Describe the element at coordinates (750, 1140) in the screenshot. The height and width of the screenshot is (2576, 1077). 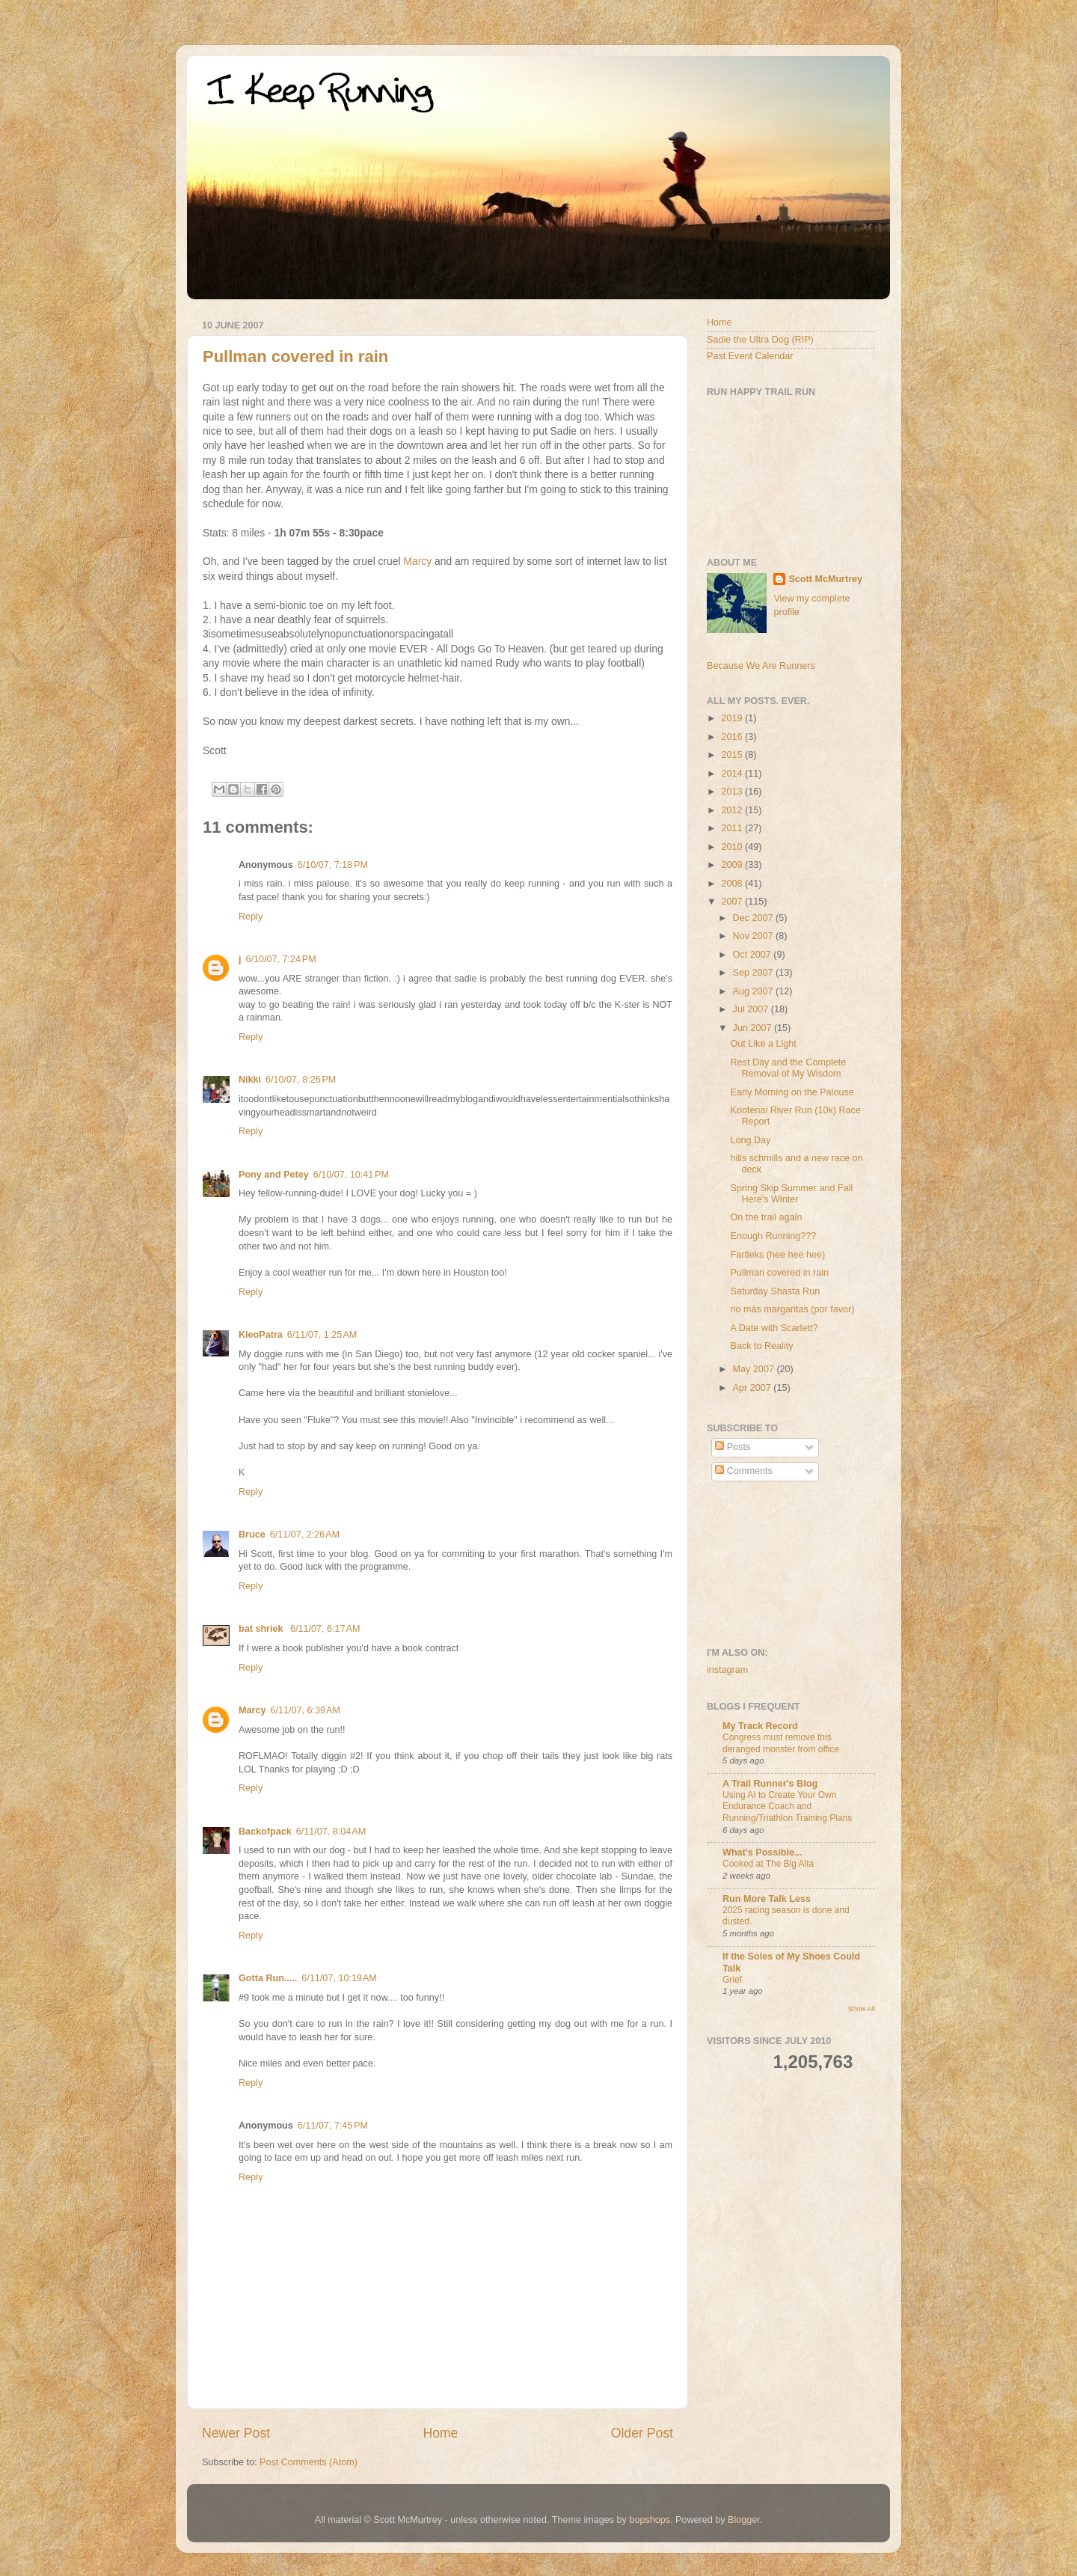
I see `Long Day` at that location.